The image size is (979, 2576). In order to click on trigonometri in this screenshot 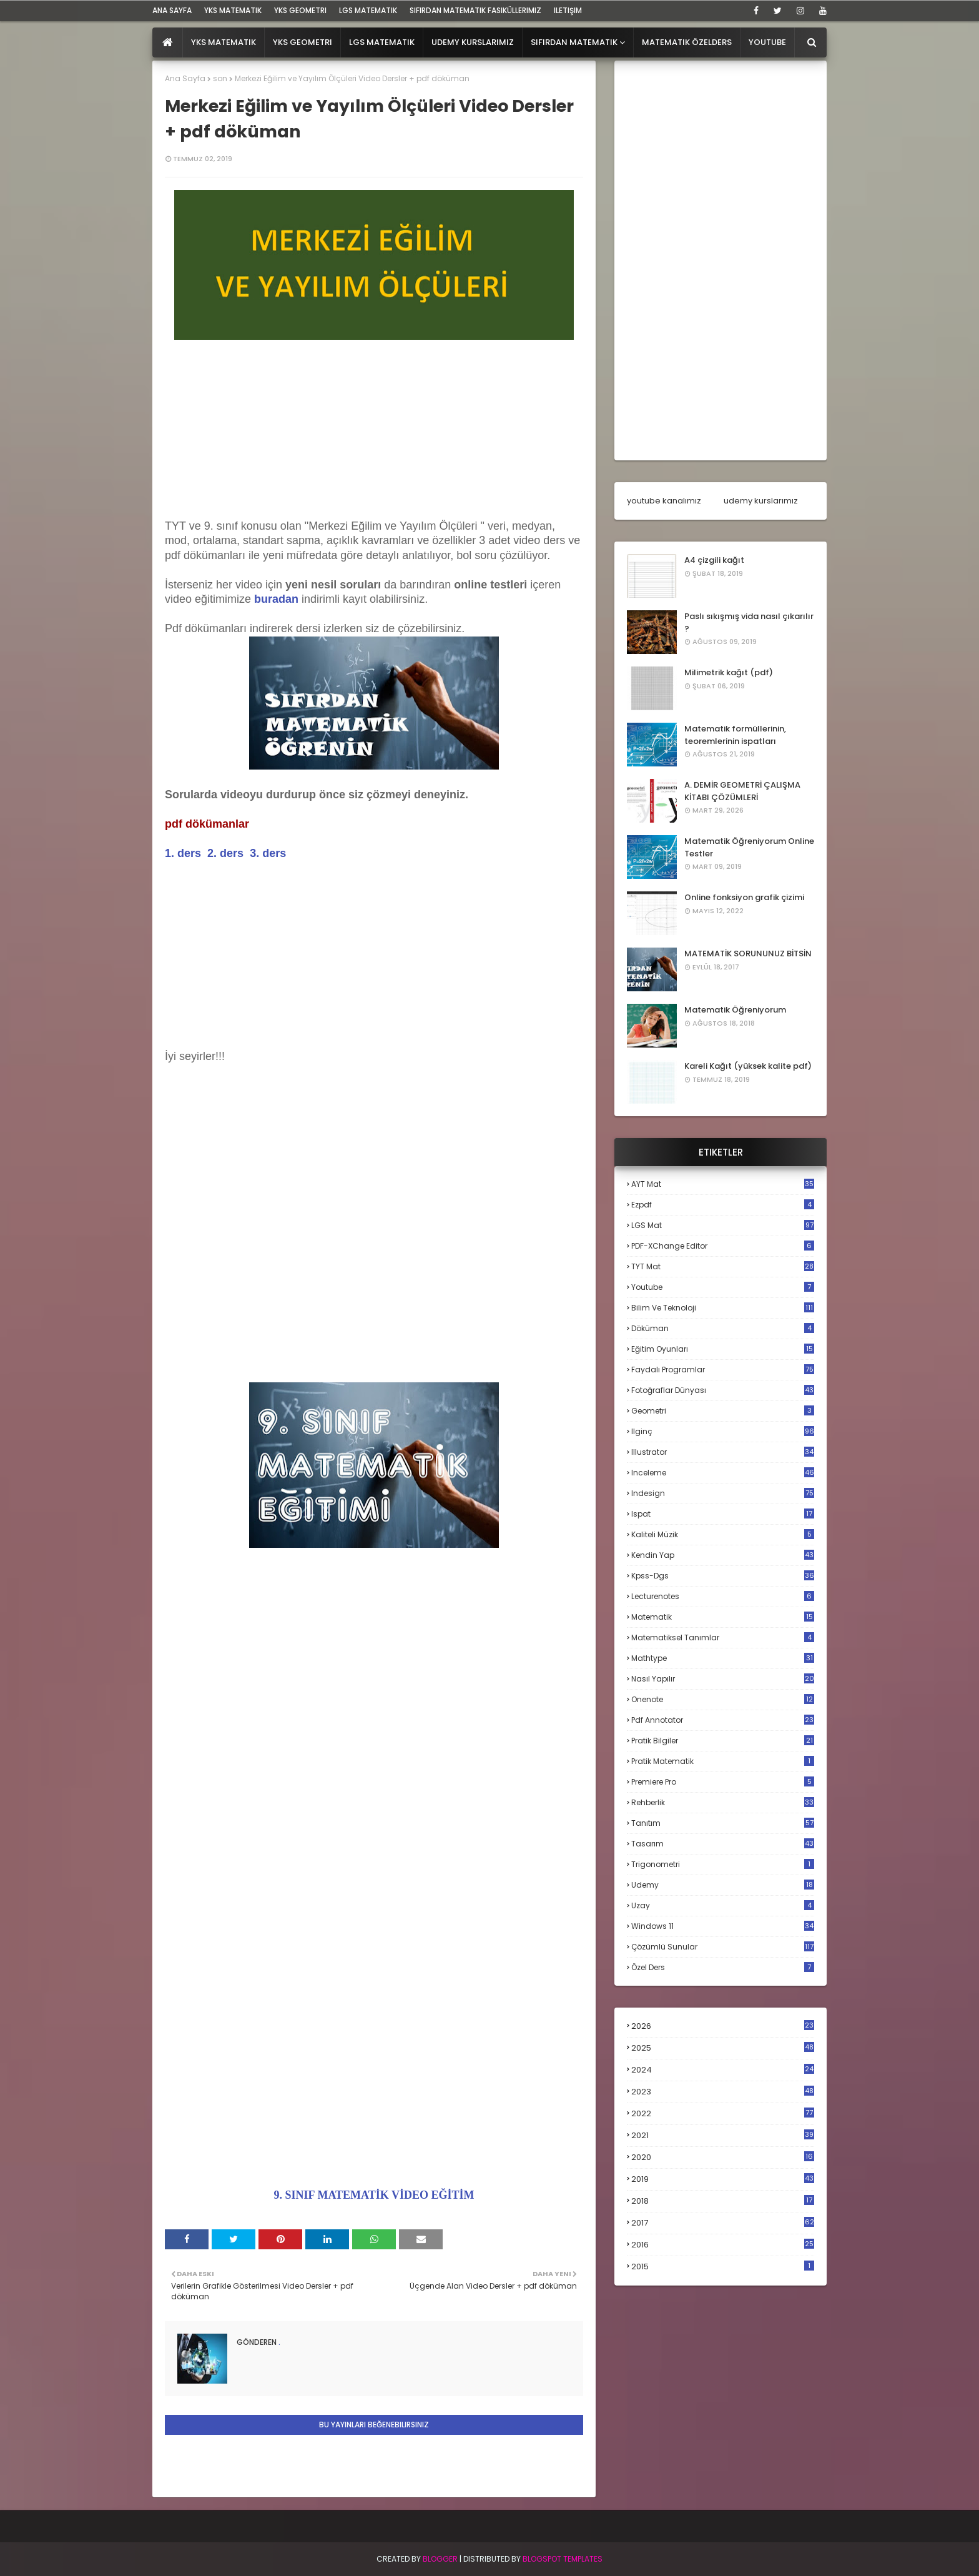, I will do `click(722, 1864)`.